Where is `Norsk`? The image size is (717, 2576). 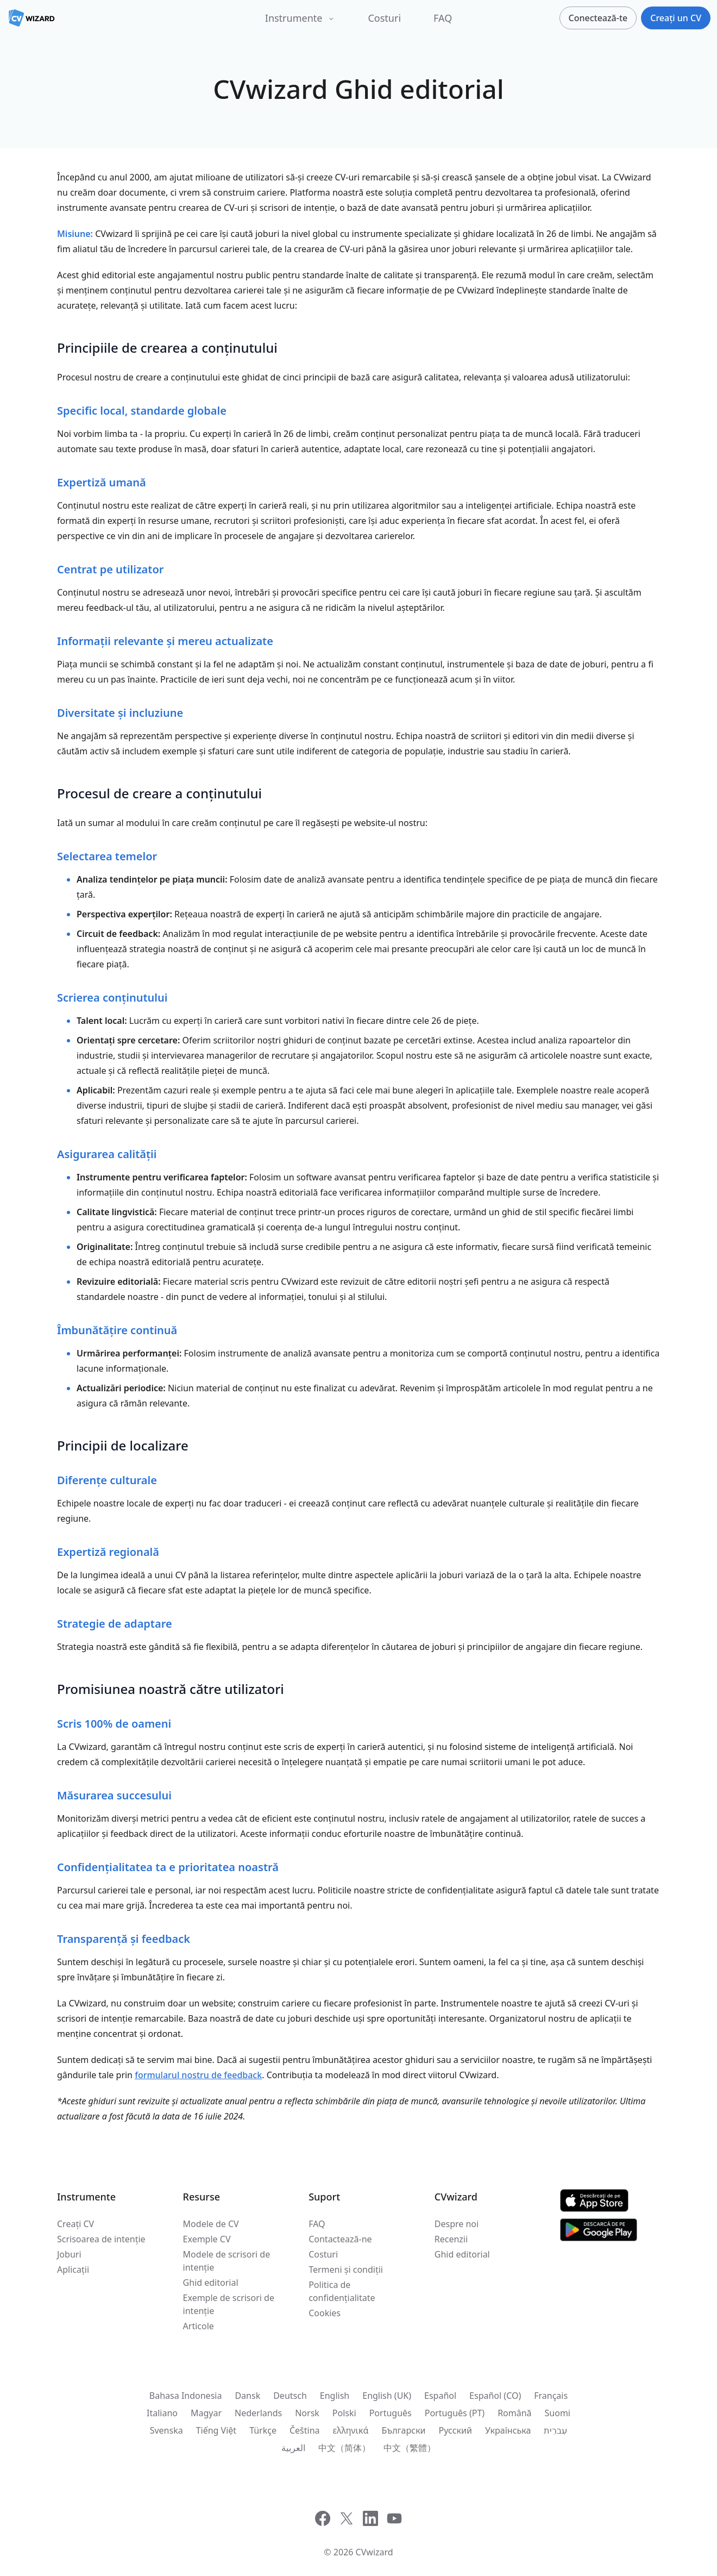
Norsk is located at coordinates (307, 2413).